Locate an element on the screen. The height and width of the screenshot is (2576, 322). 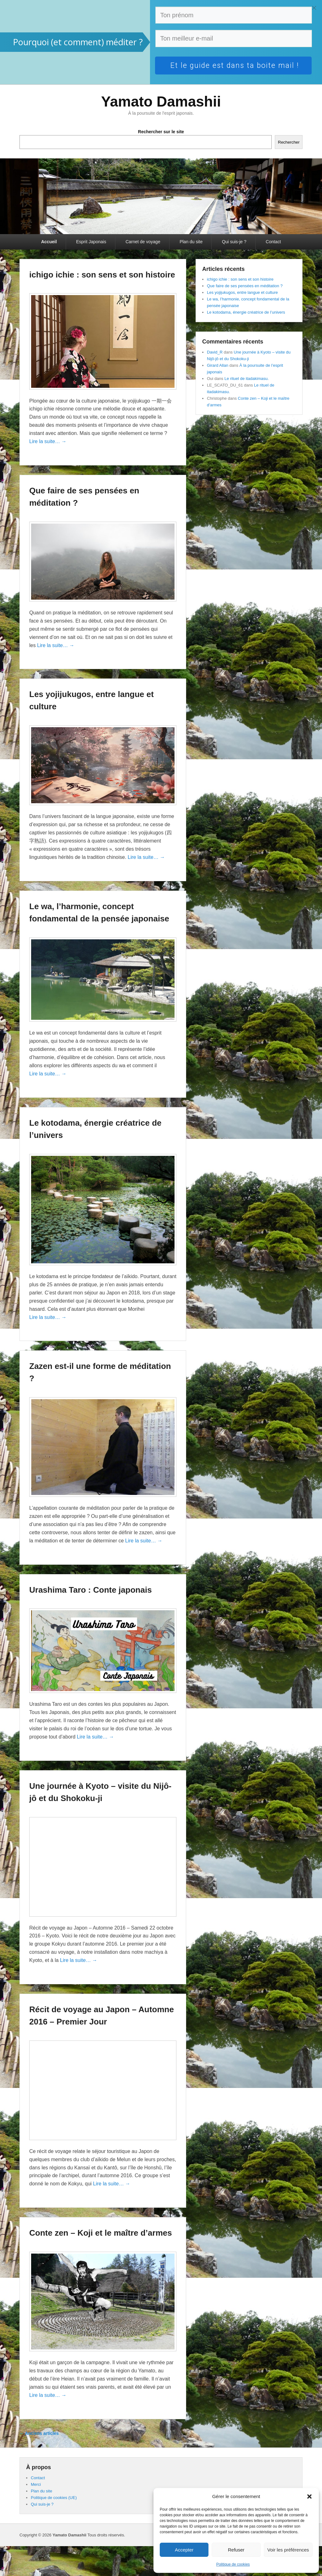
Merci is located at coordinates (36, 2484).